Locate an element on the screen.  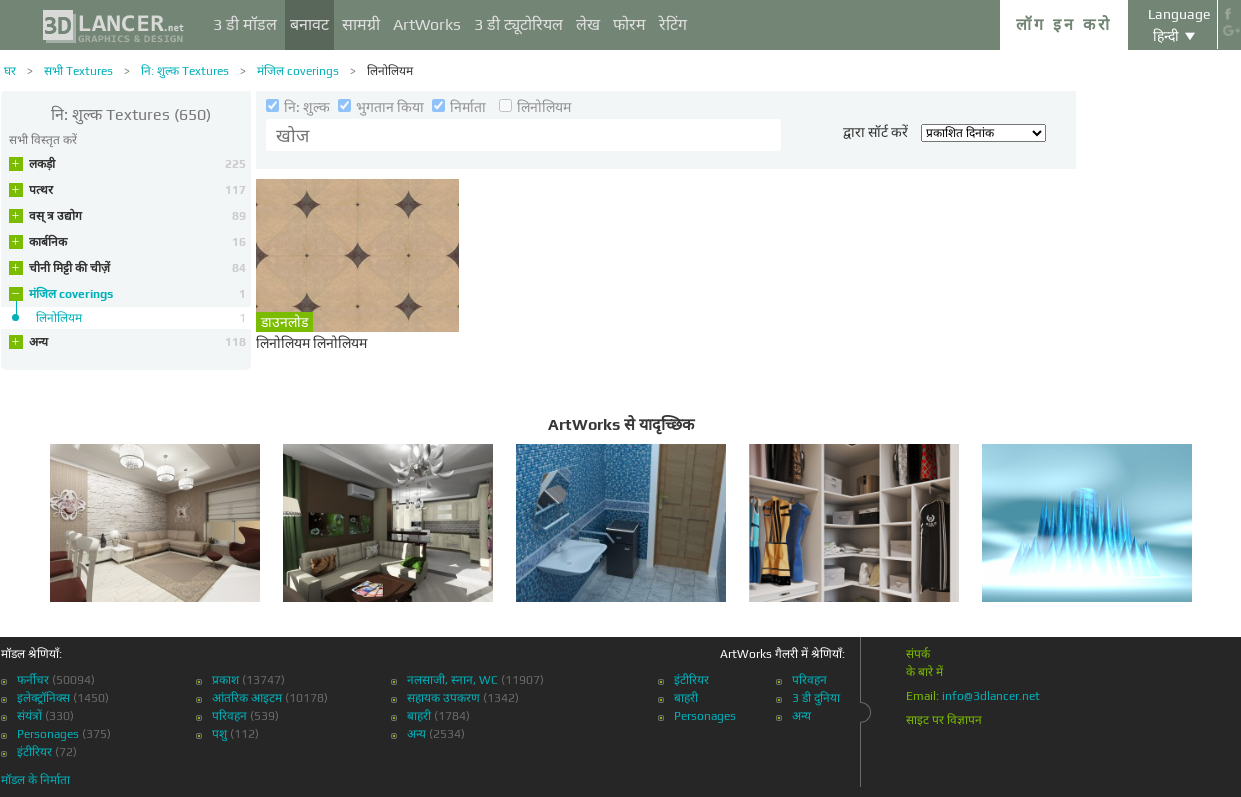
मॉडल के निर्माता is located at coordinates (35, 780).